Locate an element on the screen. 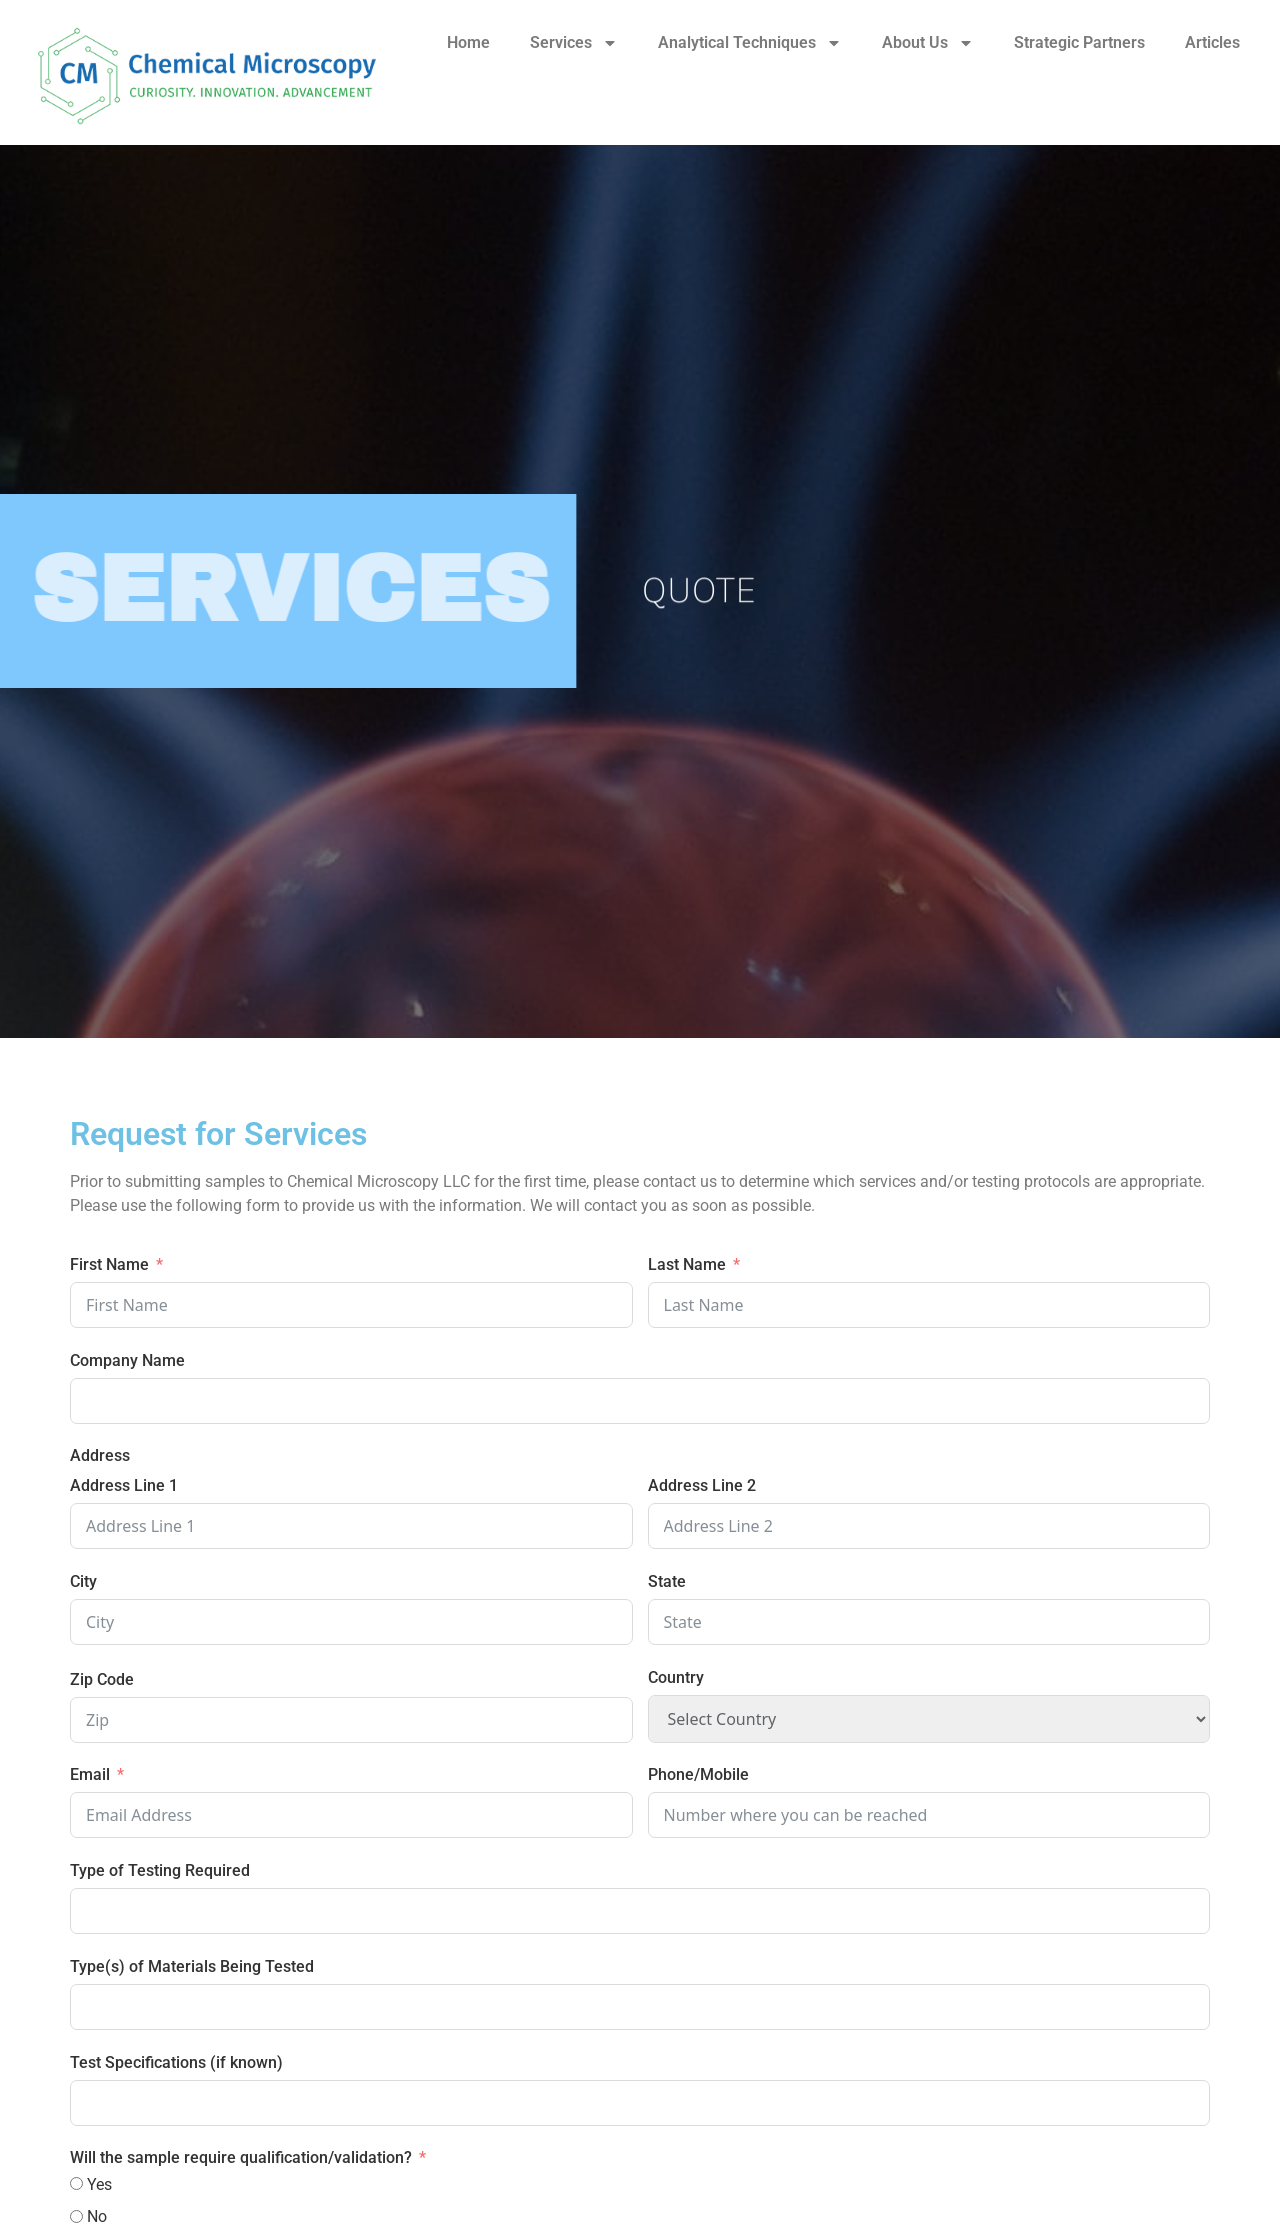 This screenshot has width=1280, height=2231. Will the sample require qualification/validation? is located at coordinates (241, 2157).